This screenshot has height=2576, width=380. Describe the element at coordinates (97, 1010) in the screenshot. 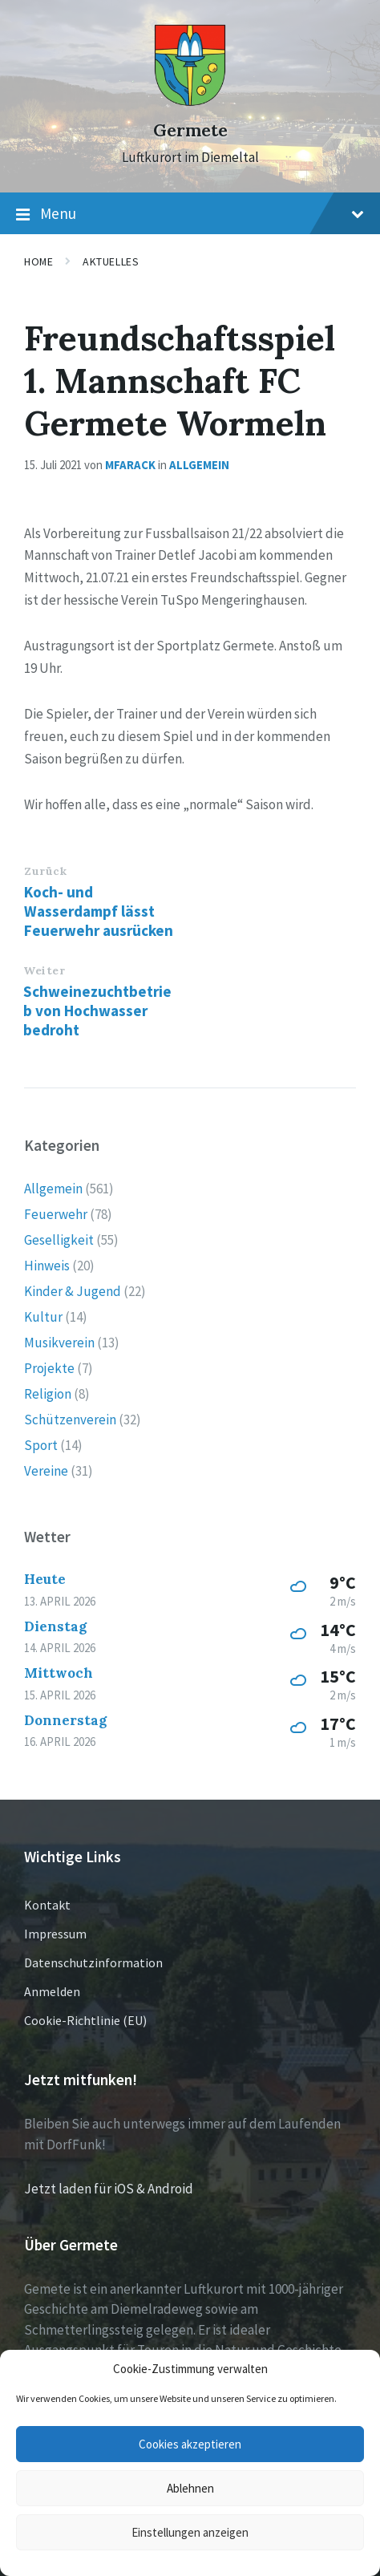

I see `Schweinezuchtbetrieb von Hochwasser bedroht` at that location.